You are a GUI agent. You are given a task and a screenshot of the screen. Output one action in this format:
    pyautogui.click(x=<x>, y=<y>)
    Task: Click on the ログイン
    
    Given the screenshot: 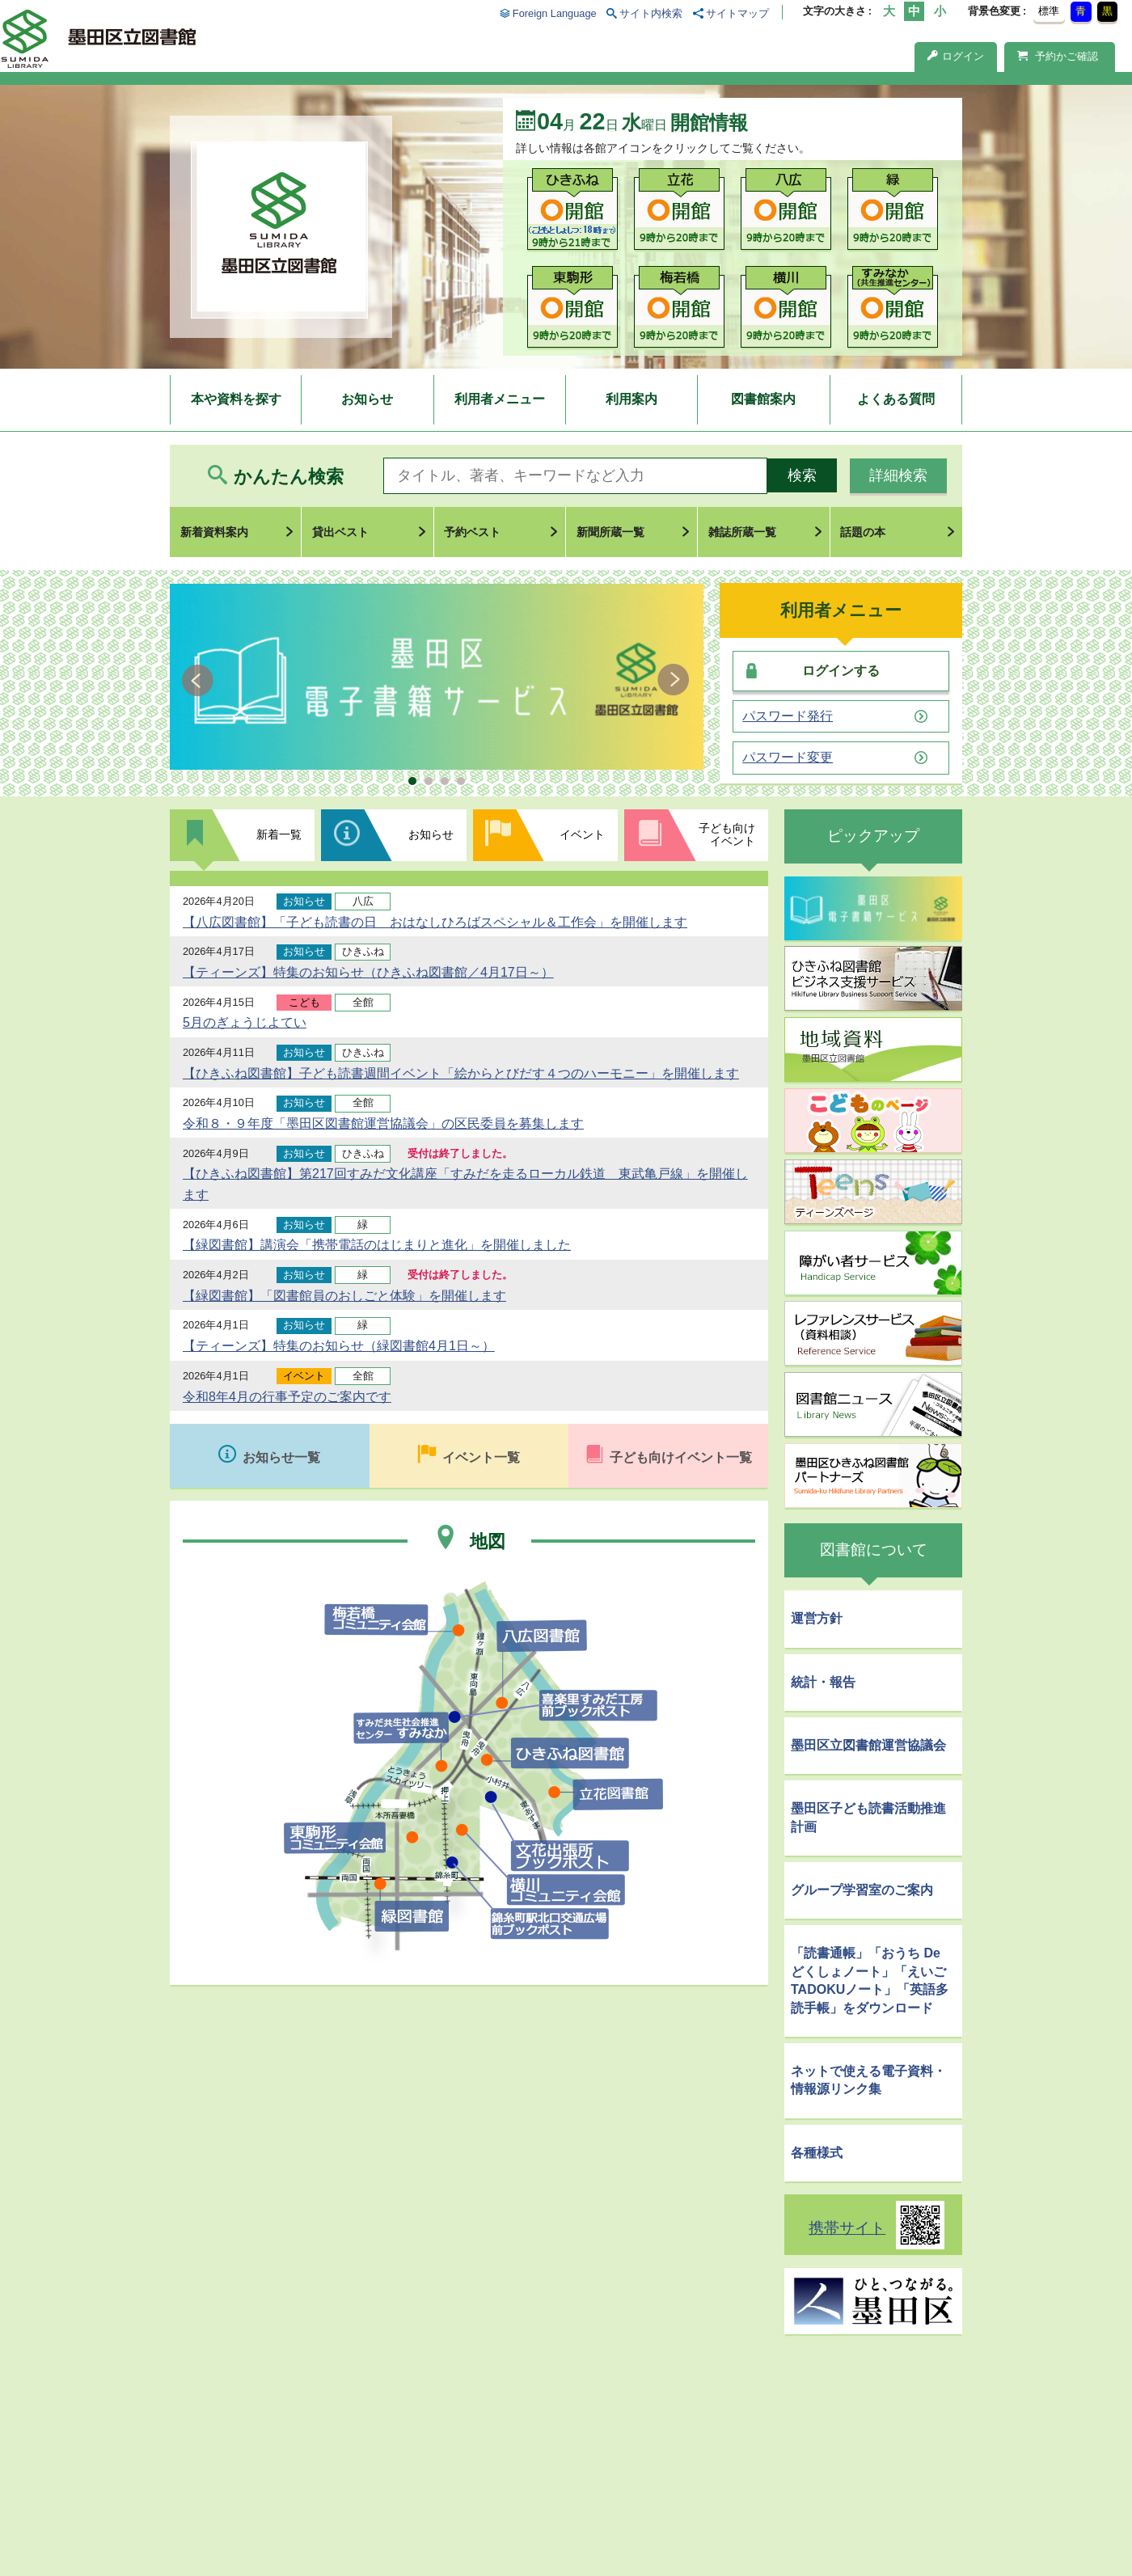 What is the action you would take?
    pyautogui.click(x=955, y=56)
    